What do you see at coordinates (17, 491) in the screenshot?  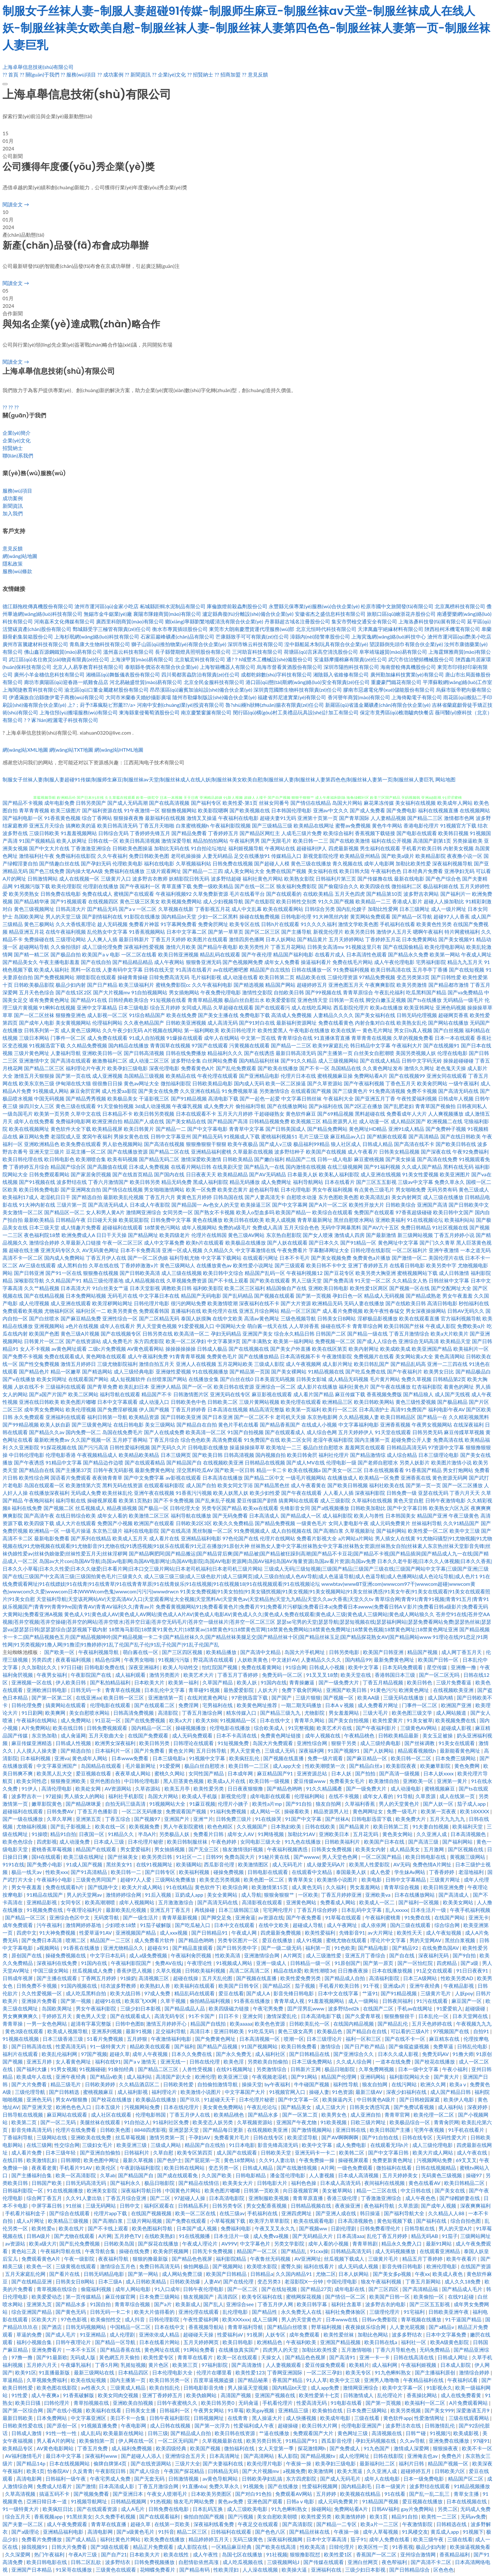 I see `服務(wù)項目` at bounding box center [17, 491].